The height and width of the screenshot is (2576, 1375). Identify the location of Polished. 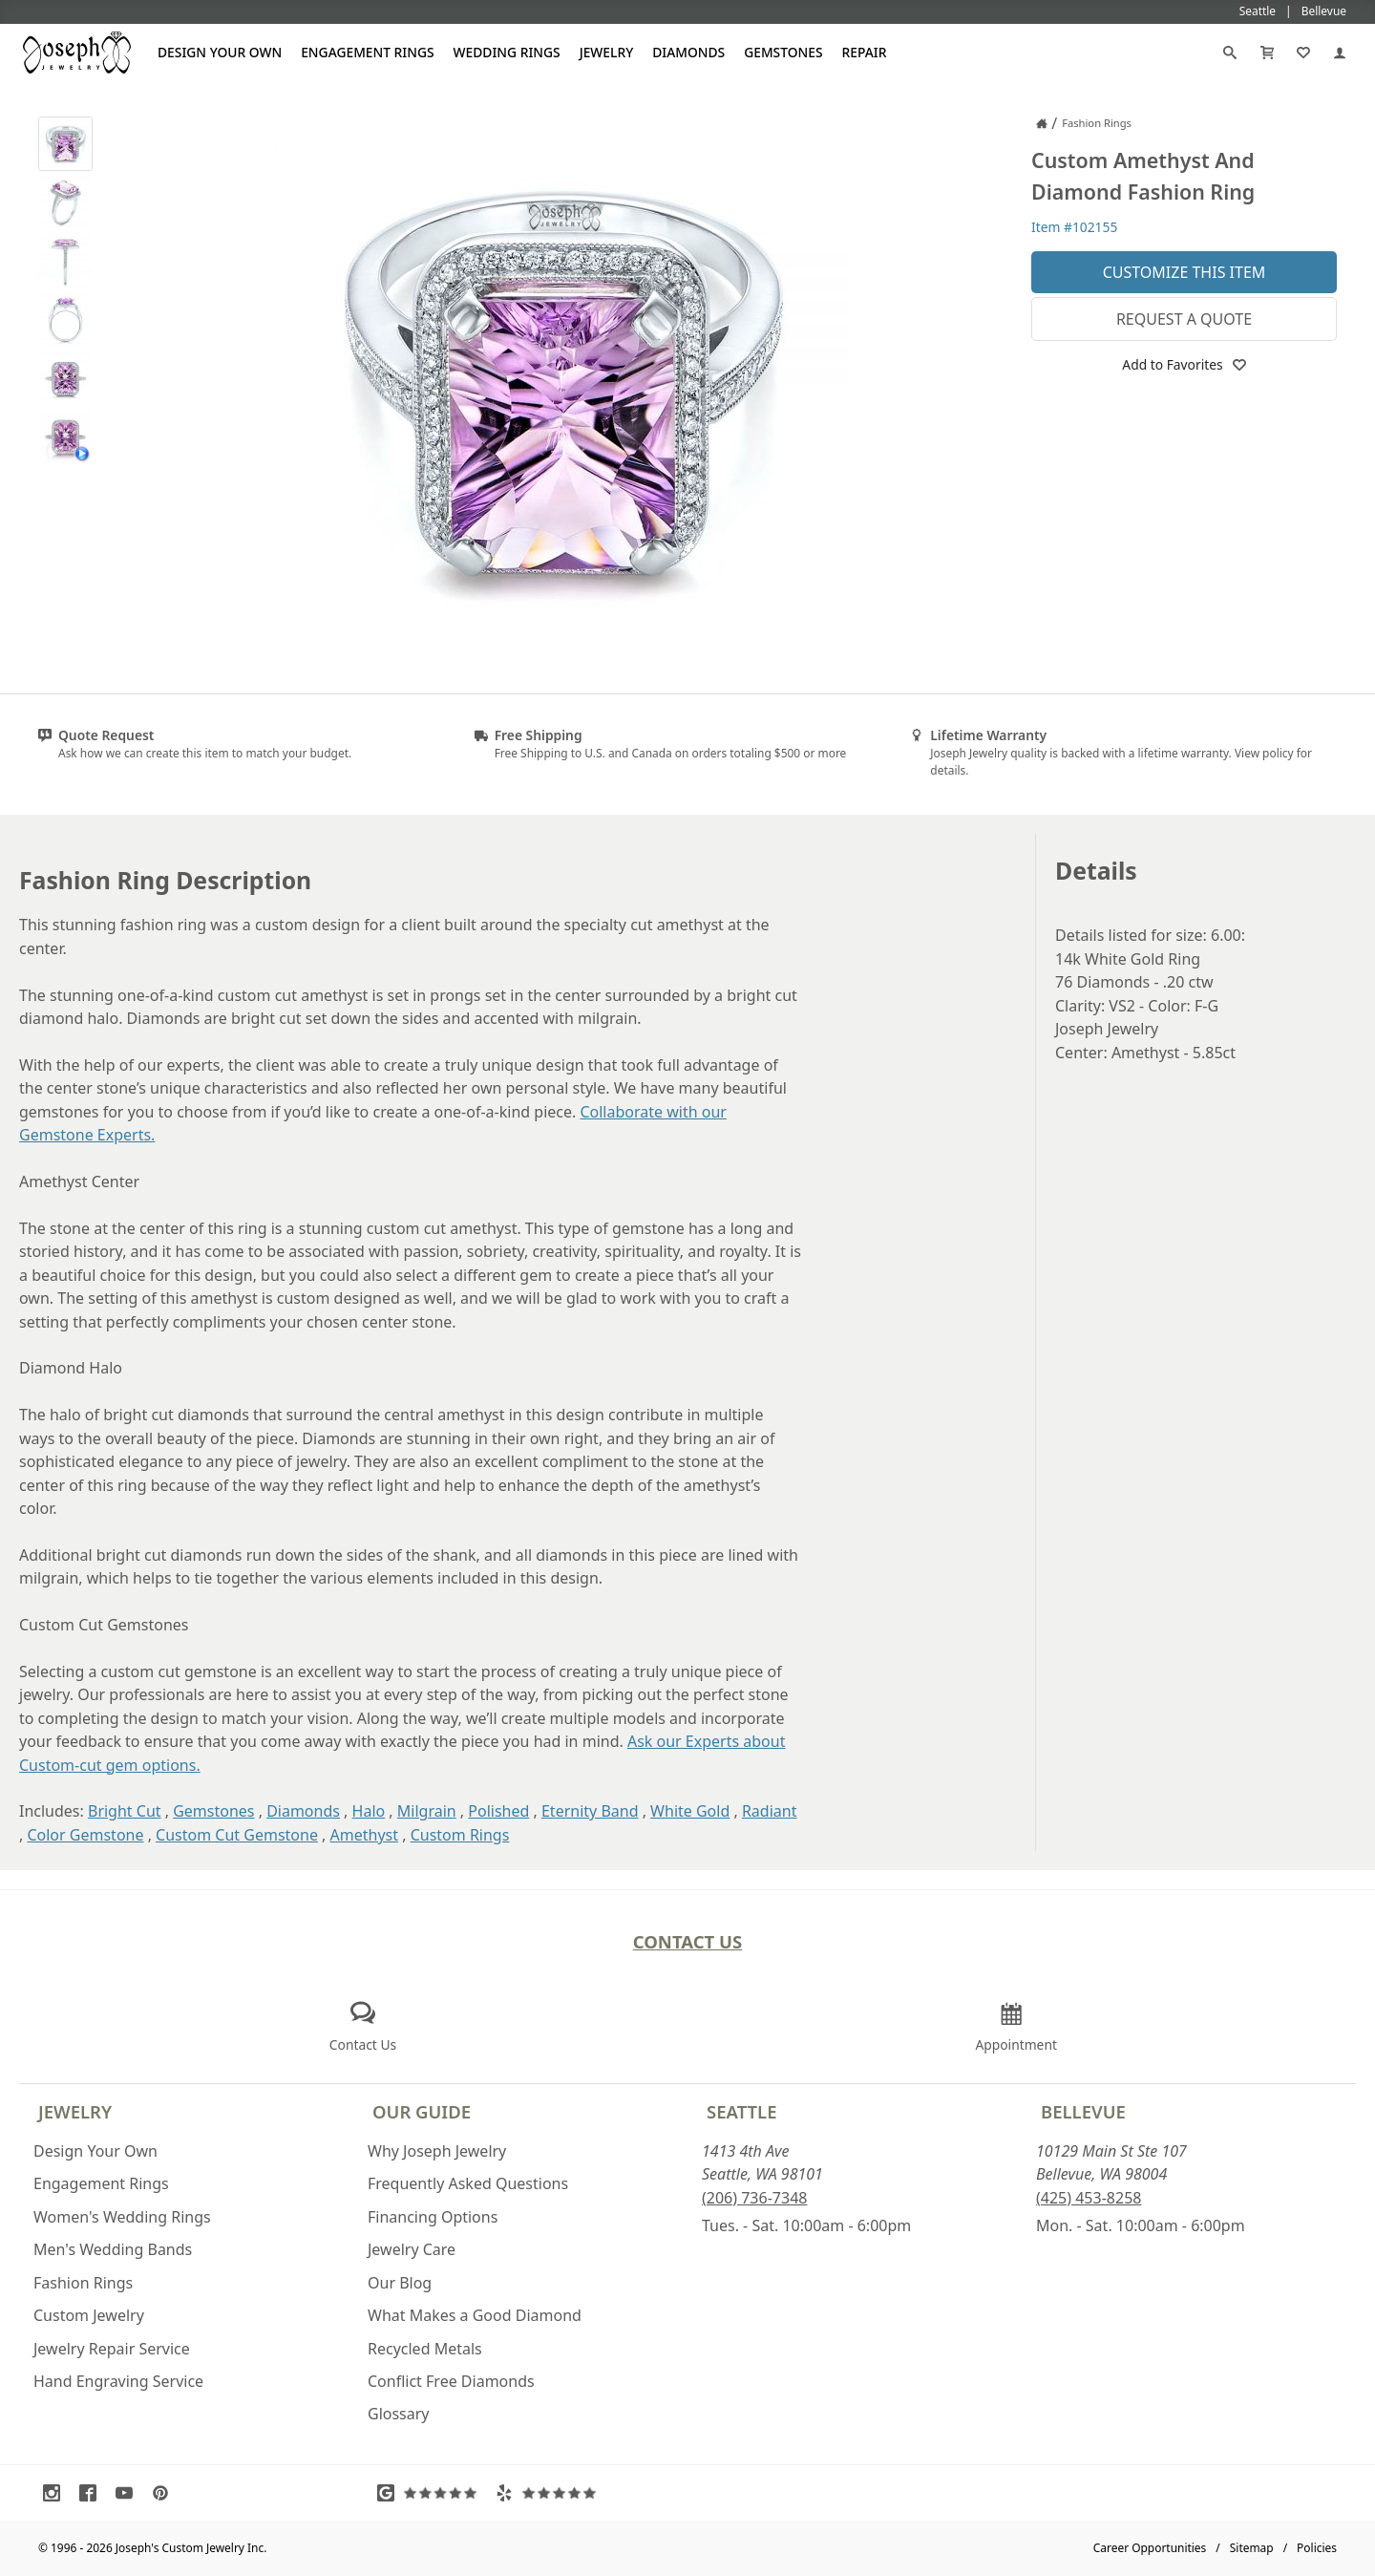
(498, 1810).